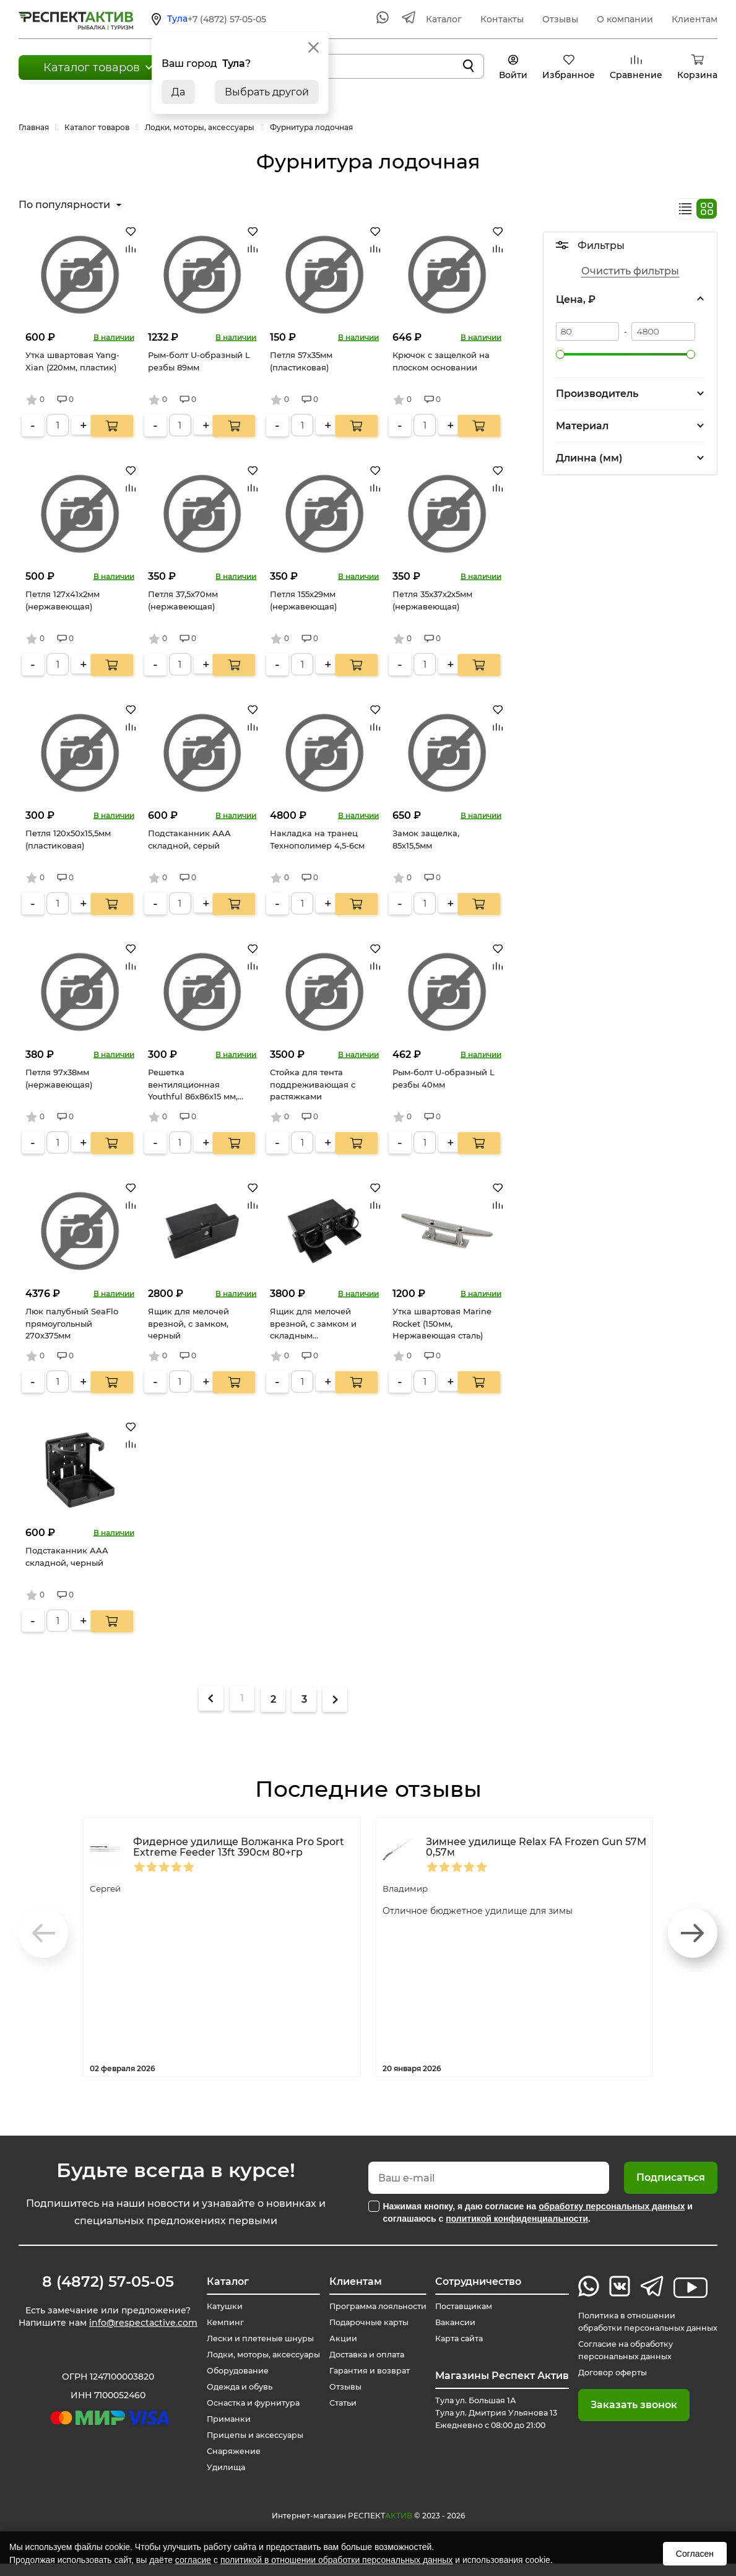  I want to click on Рым-болт U-образный L резбы 40мм, so click(443, 1078).